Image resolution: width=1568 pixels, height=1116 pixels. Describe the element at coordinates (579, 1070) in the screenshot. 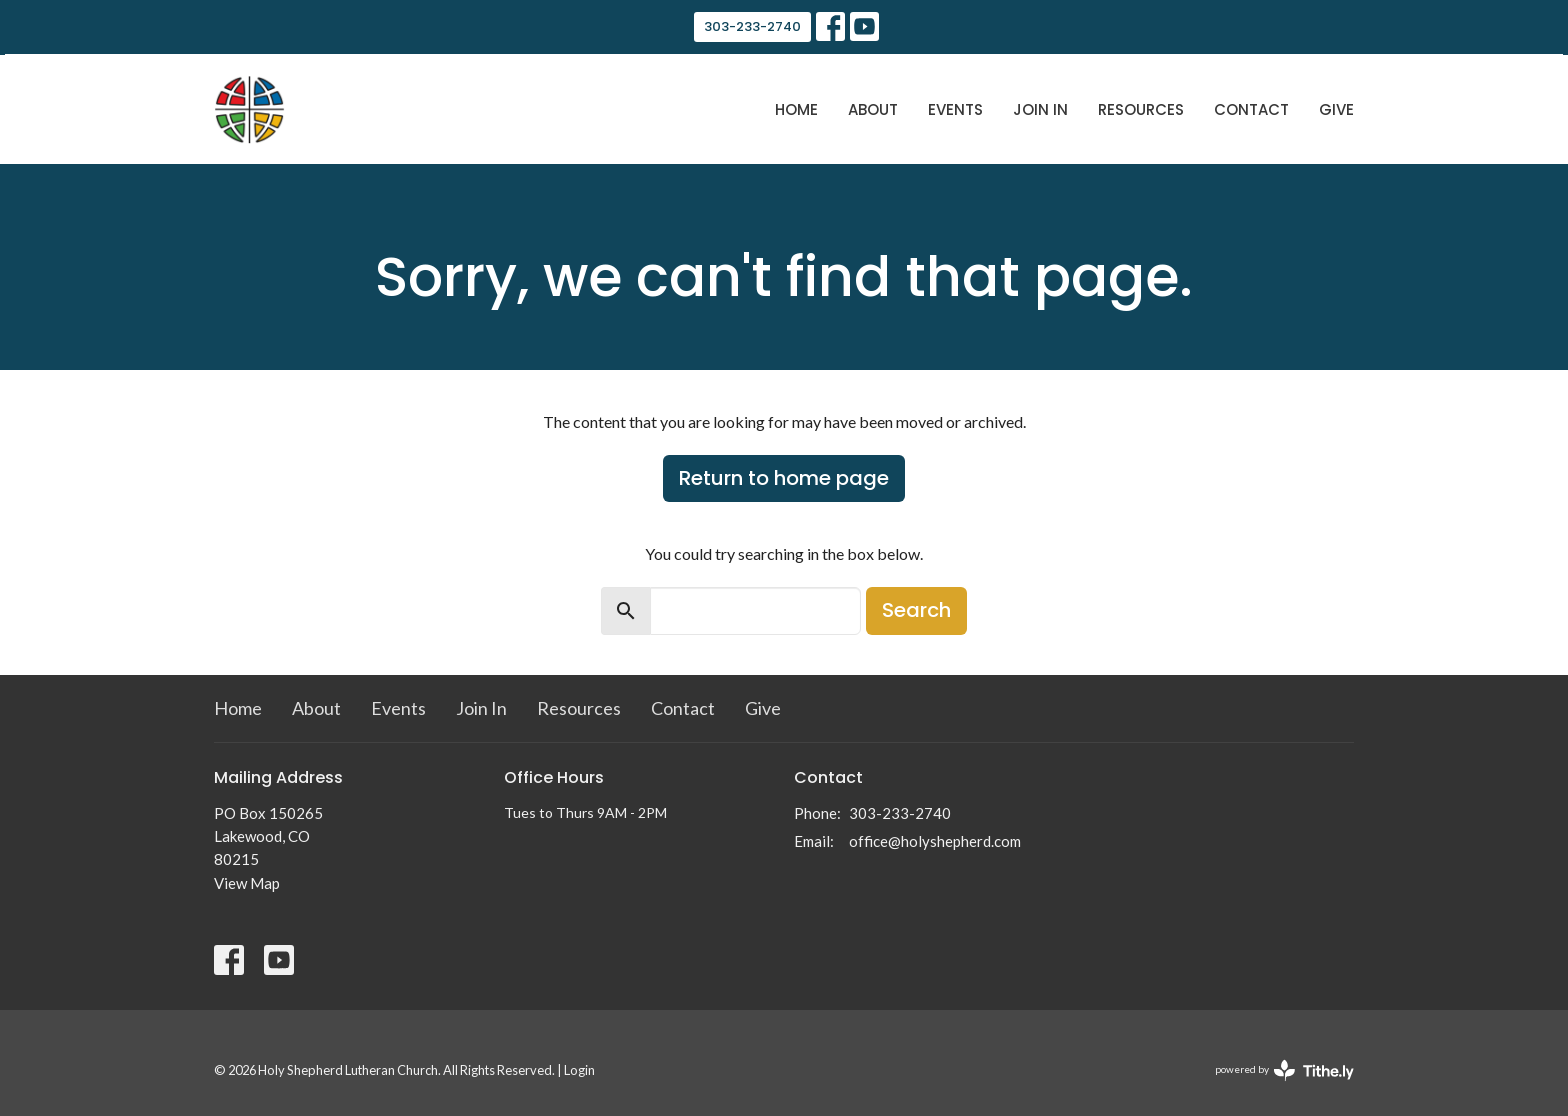

I see `Login` at that location.